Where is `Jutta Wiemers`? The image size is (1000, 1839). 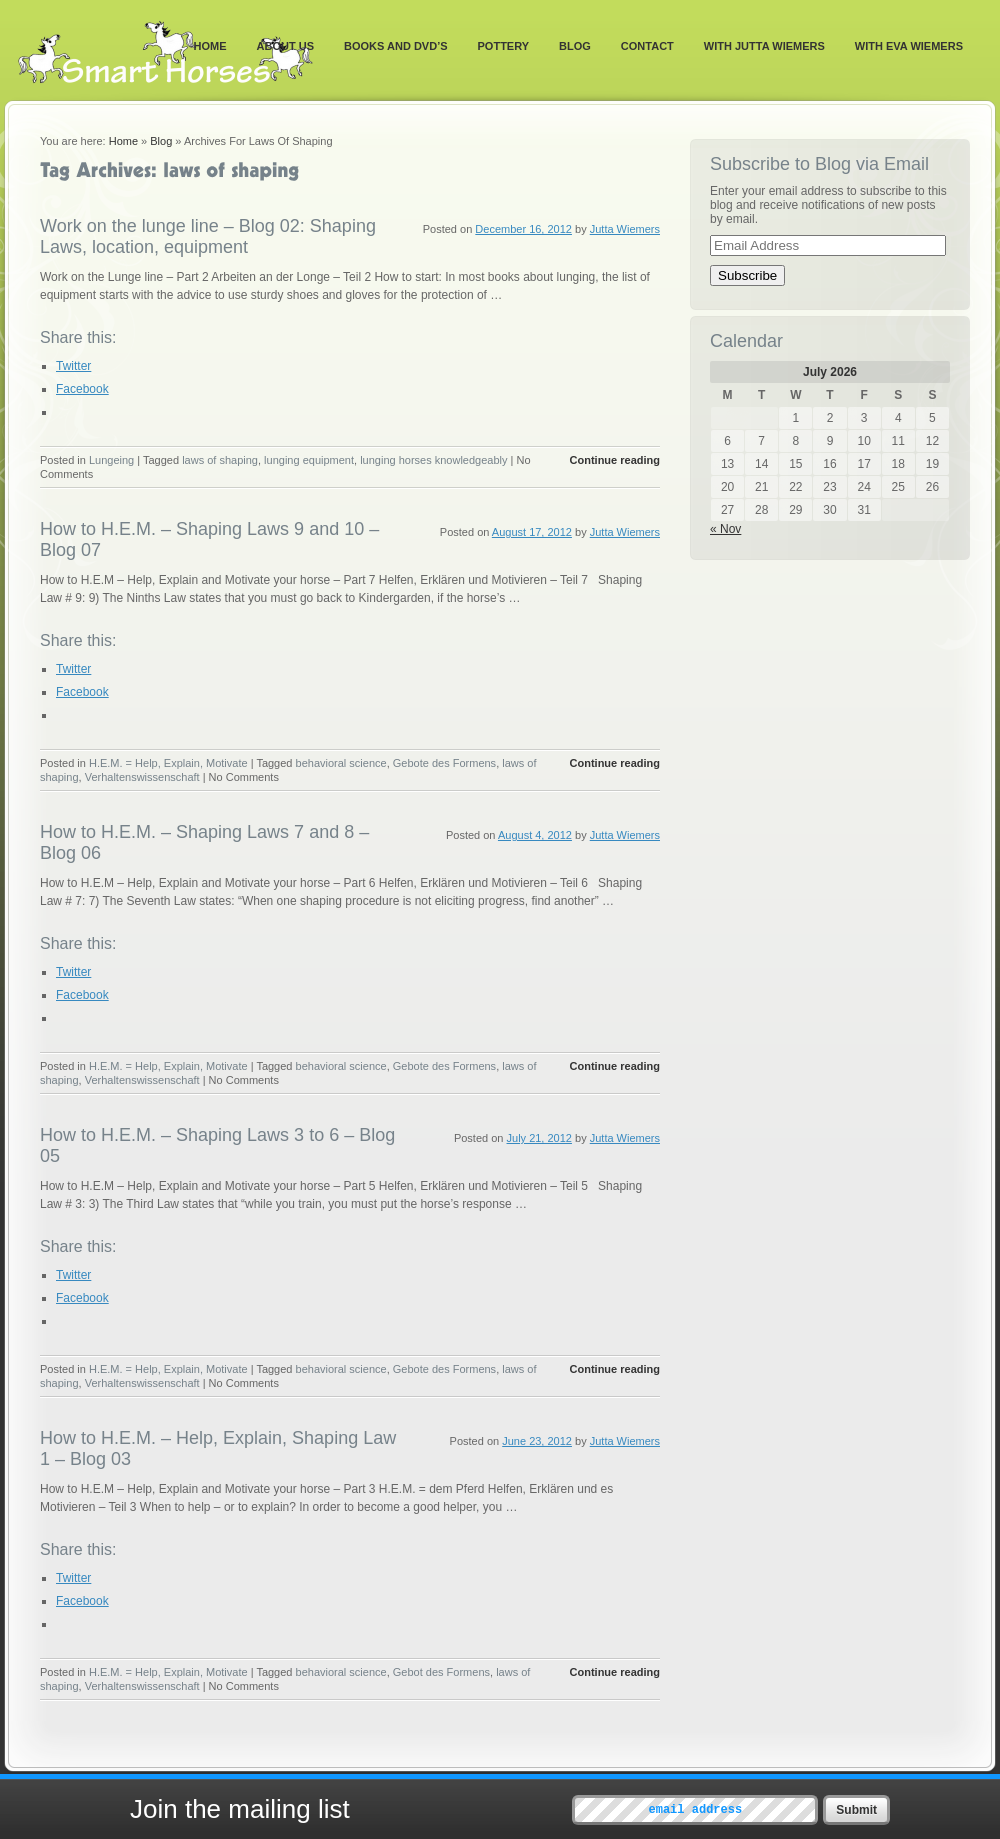
Jutta Wiemers is located at coordinates (625, 229).